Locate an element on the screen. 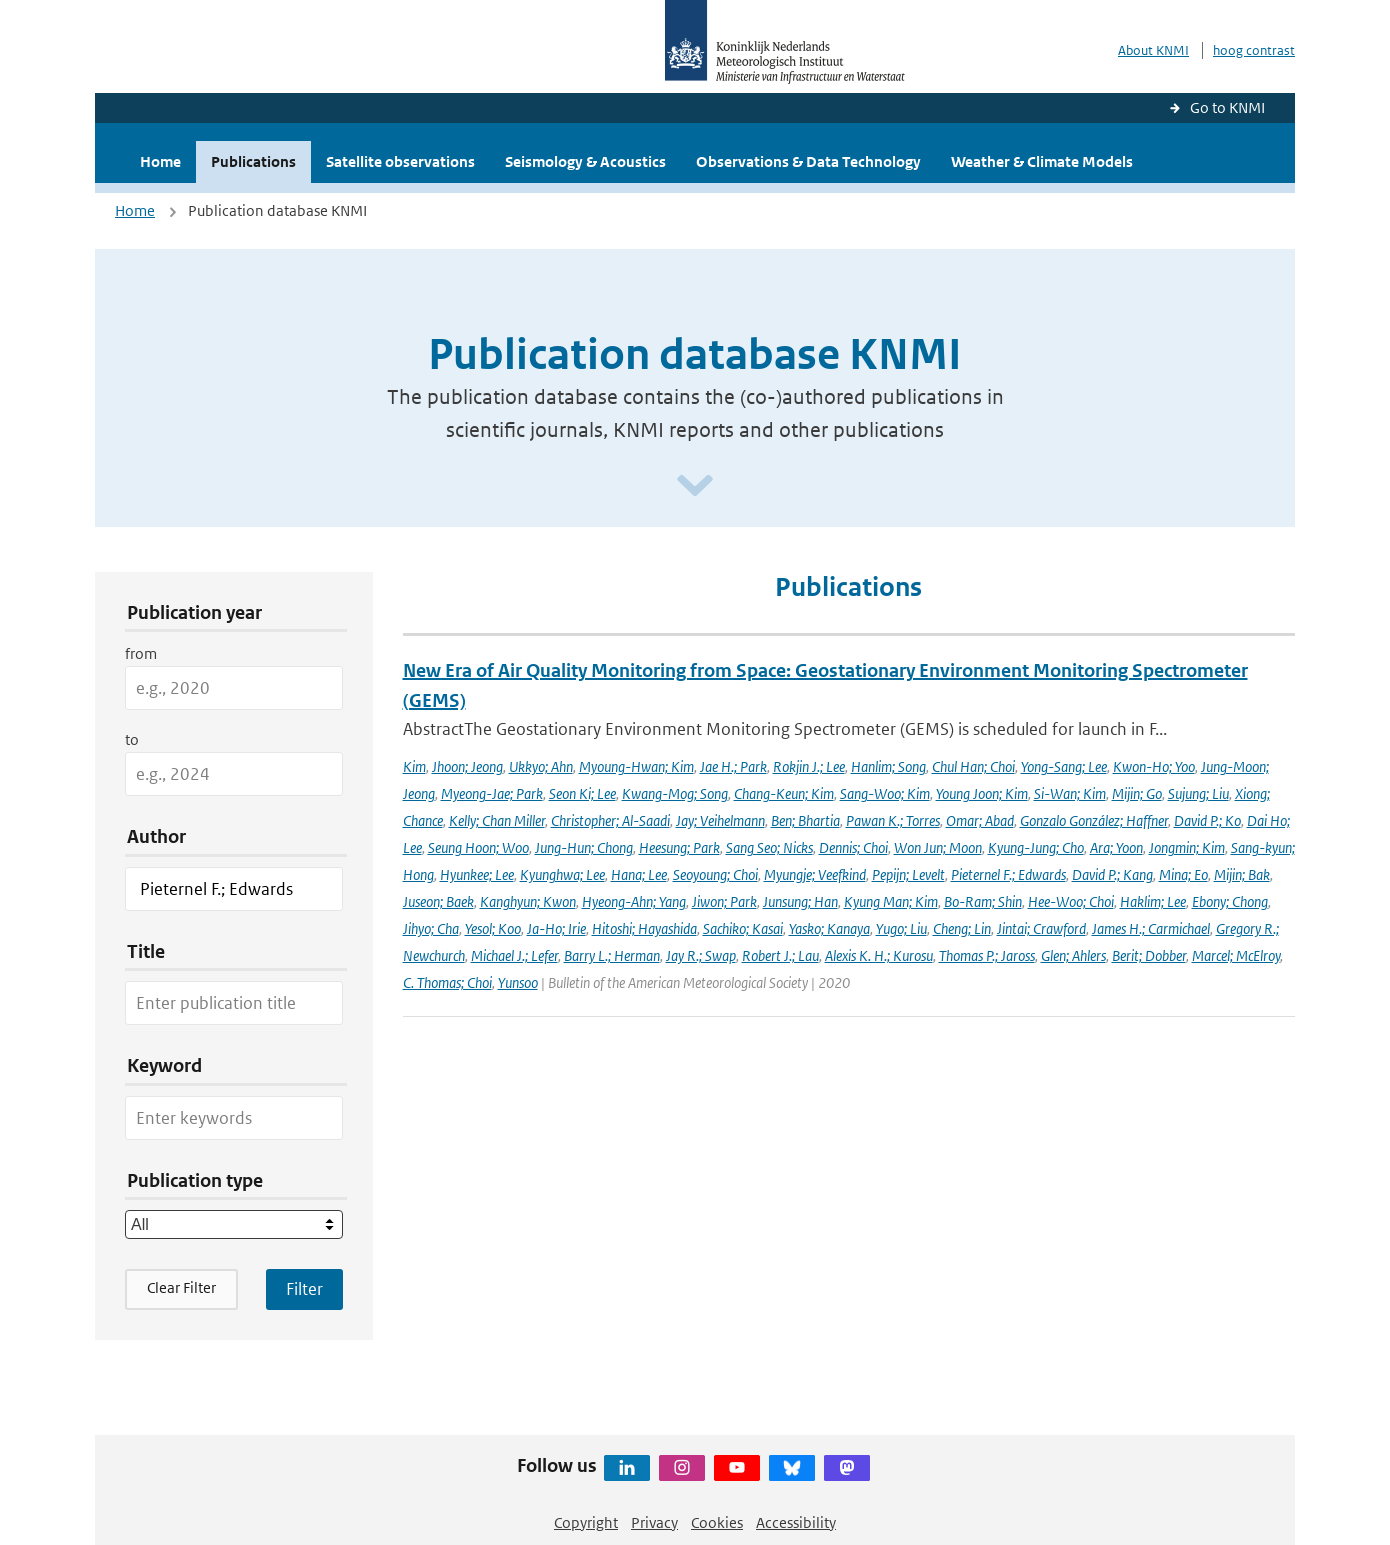 This screenshot has width=1390, height=1545. James H.; Carmichael is located at coordinates (1151, 928).